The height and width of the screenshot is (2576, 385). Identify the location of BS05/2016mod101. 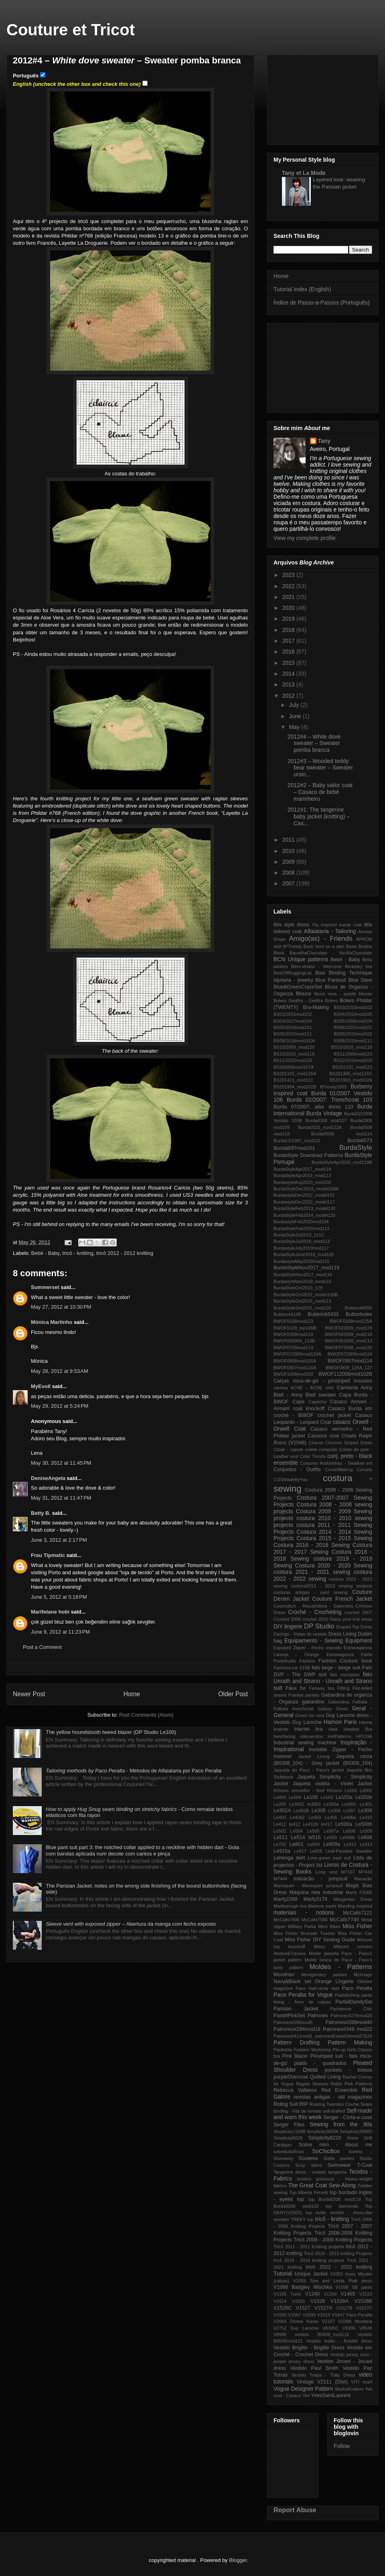
(293, 1027).